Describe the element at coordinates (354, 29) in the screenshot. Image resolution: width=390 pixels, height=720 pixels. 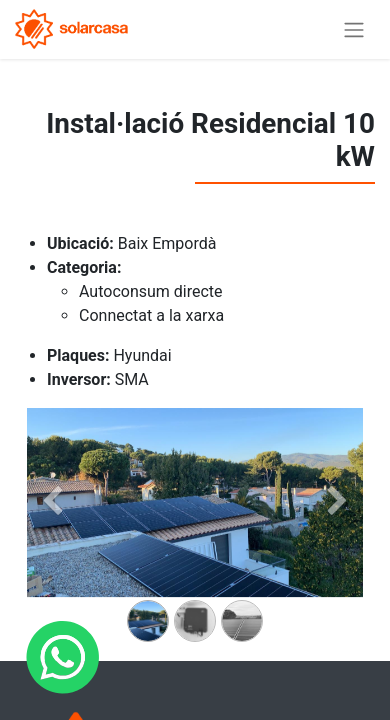
I see `[Intercanviar navegació]` at that location.